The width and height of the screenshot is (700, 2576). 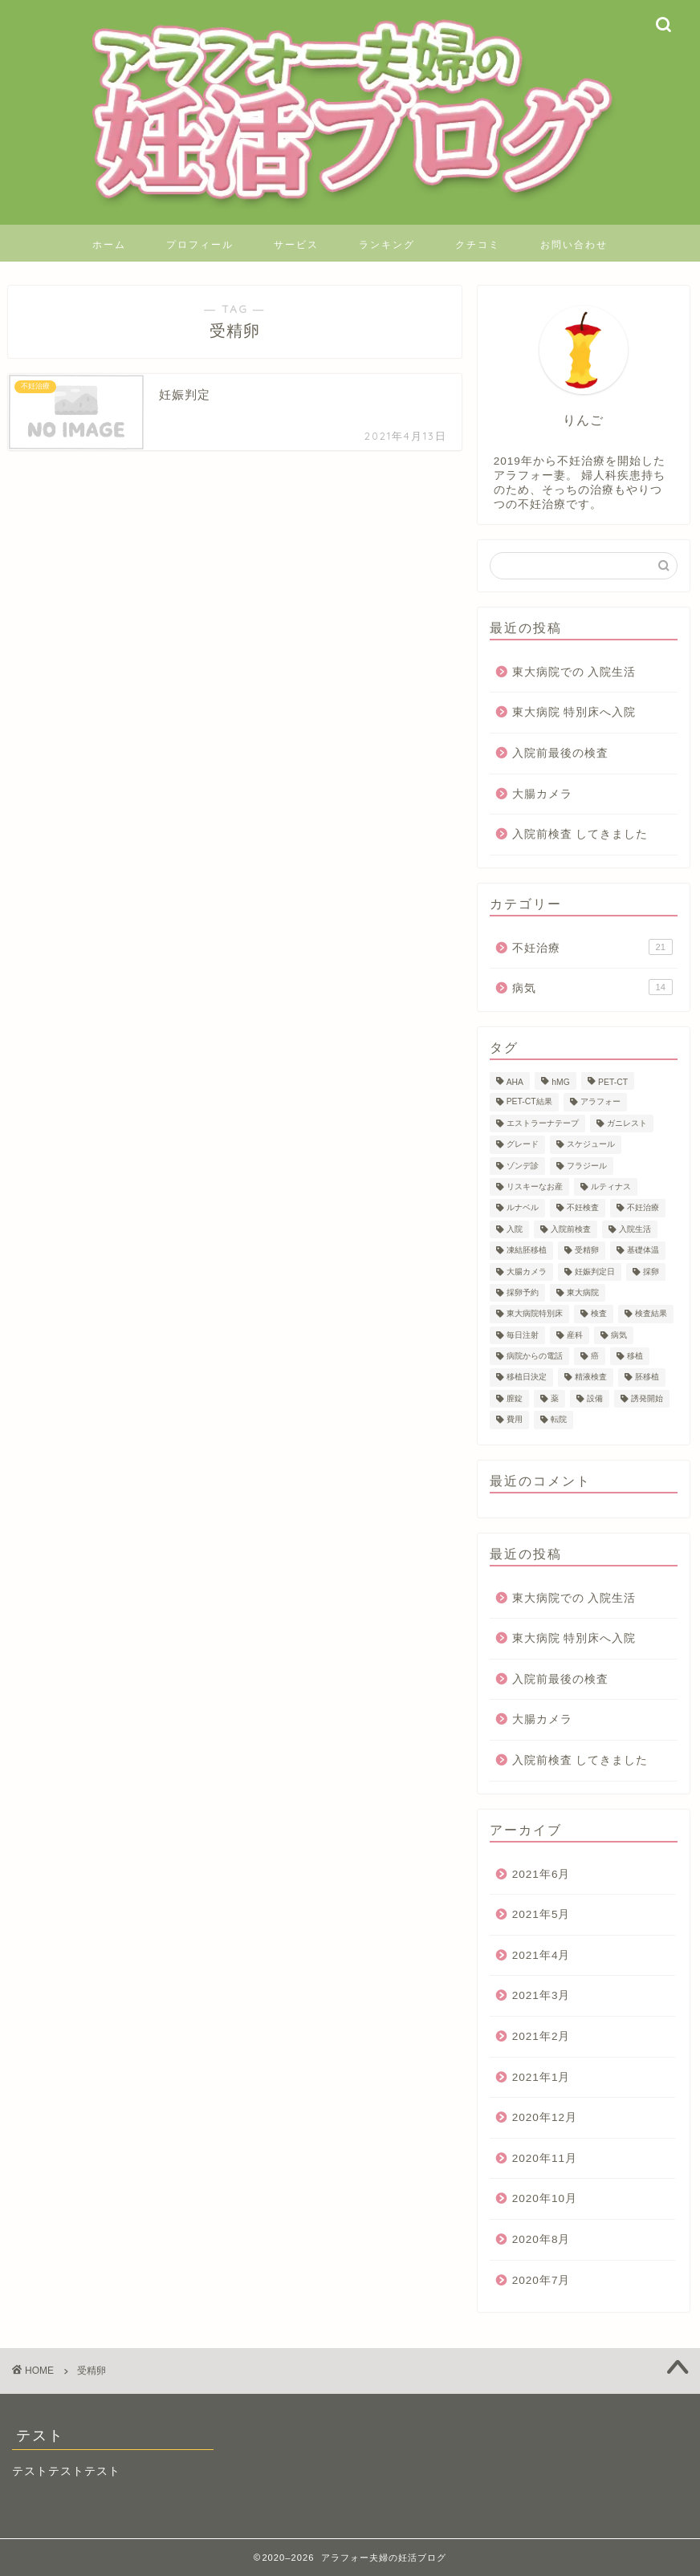 I want to click on 2020年8月, so click(x=541, y=2239).